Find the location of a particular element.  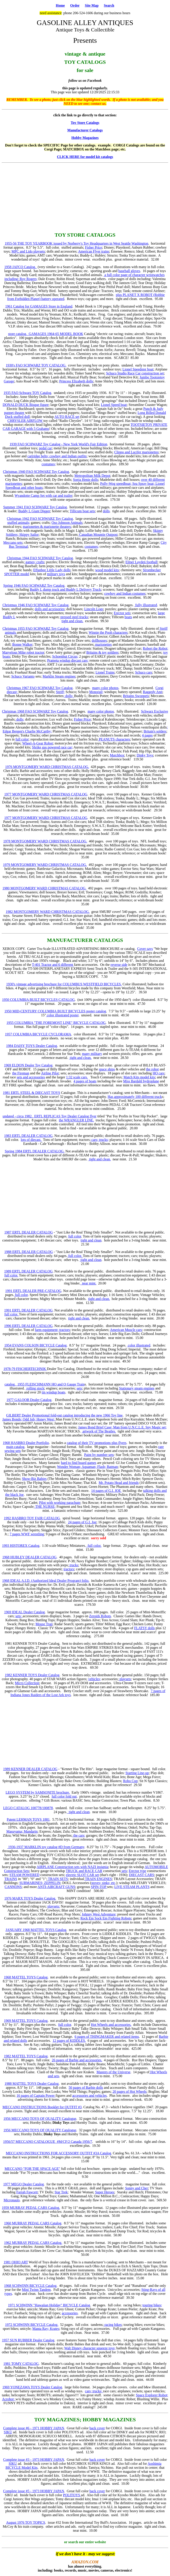

4 pages is located at coordinates (147, 735).